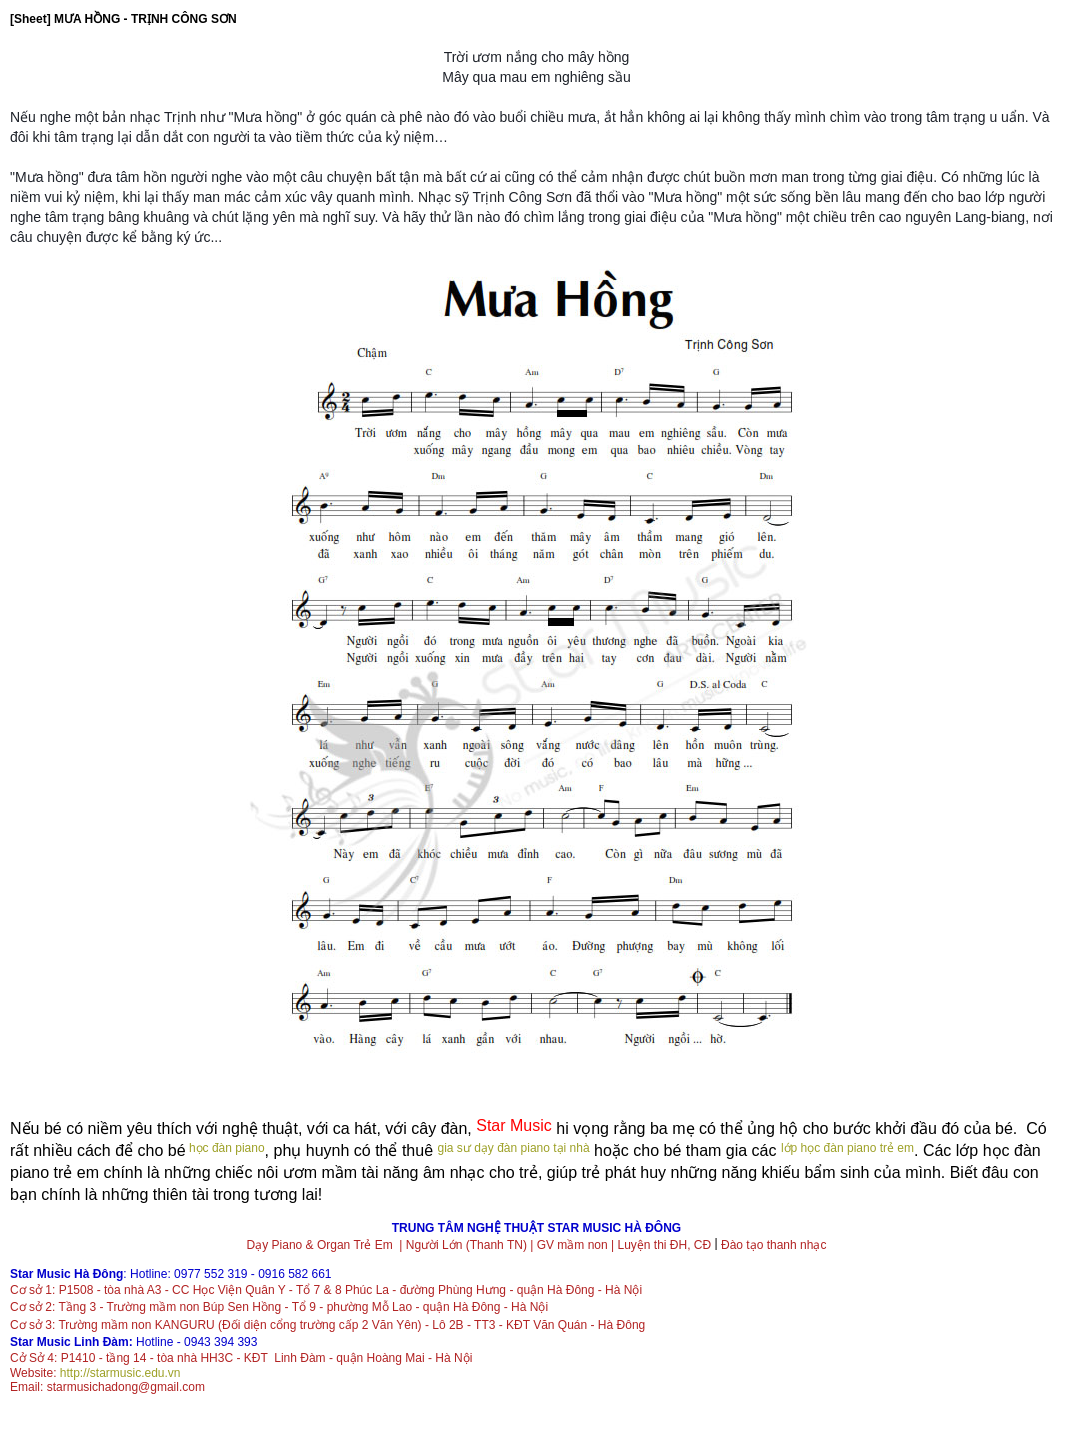 The width and height of the screenshot is (1073, 1438). I want to click on gia sư dạy đàn piano tại nhà, so click(514, 1148).